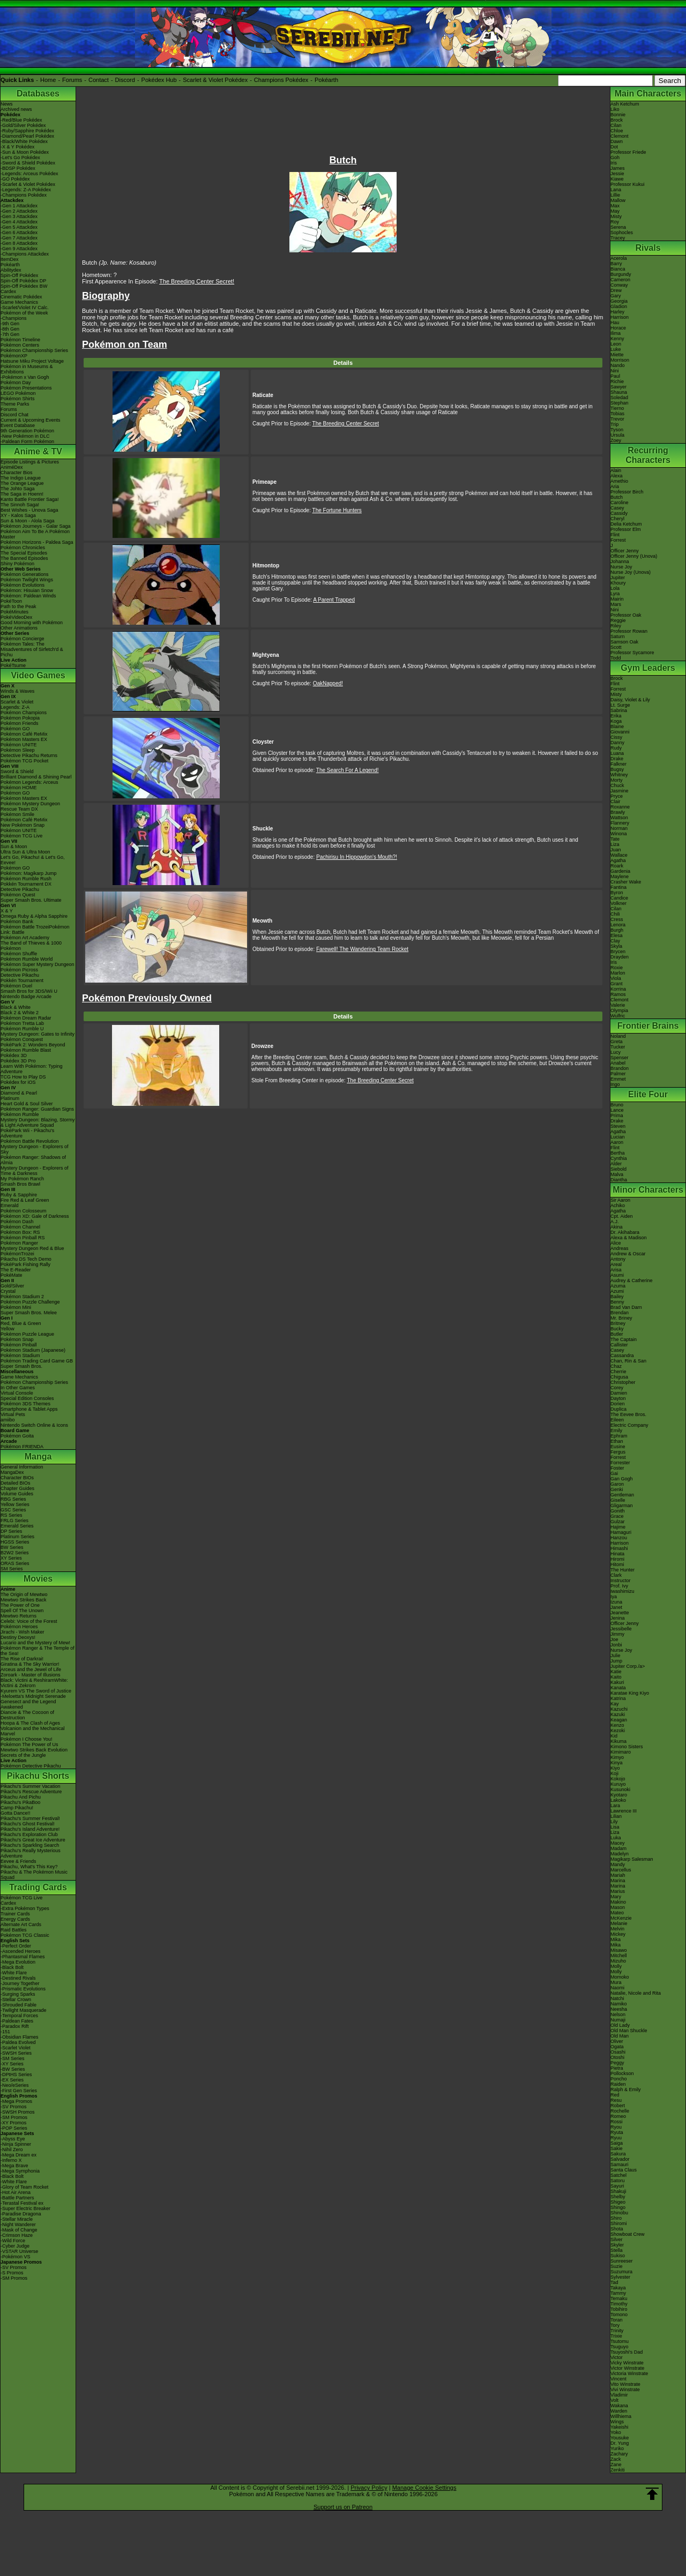  I want to click on Robert, so click(617, 2105).